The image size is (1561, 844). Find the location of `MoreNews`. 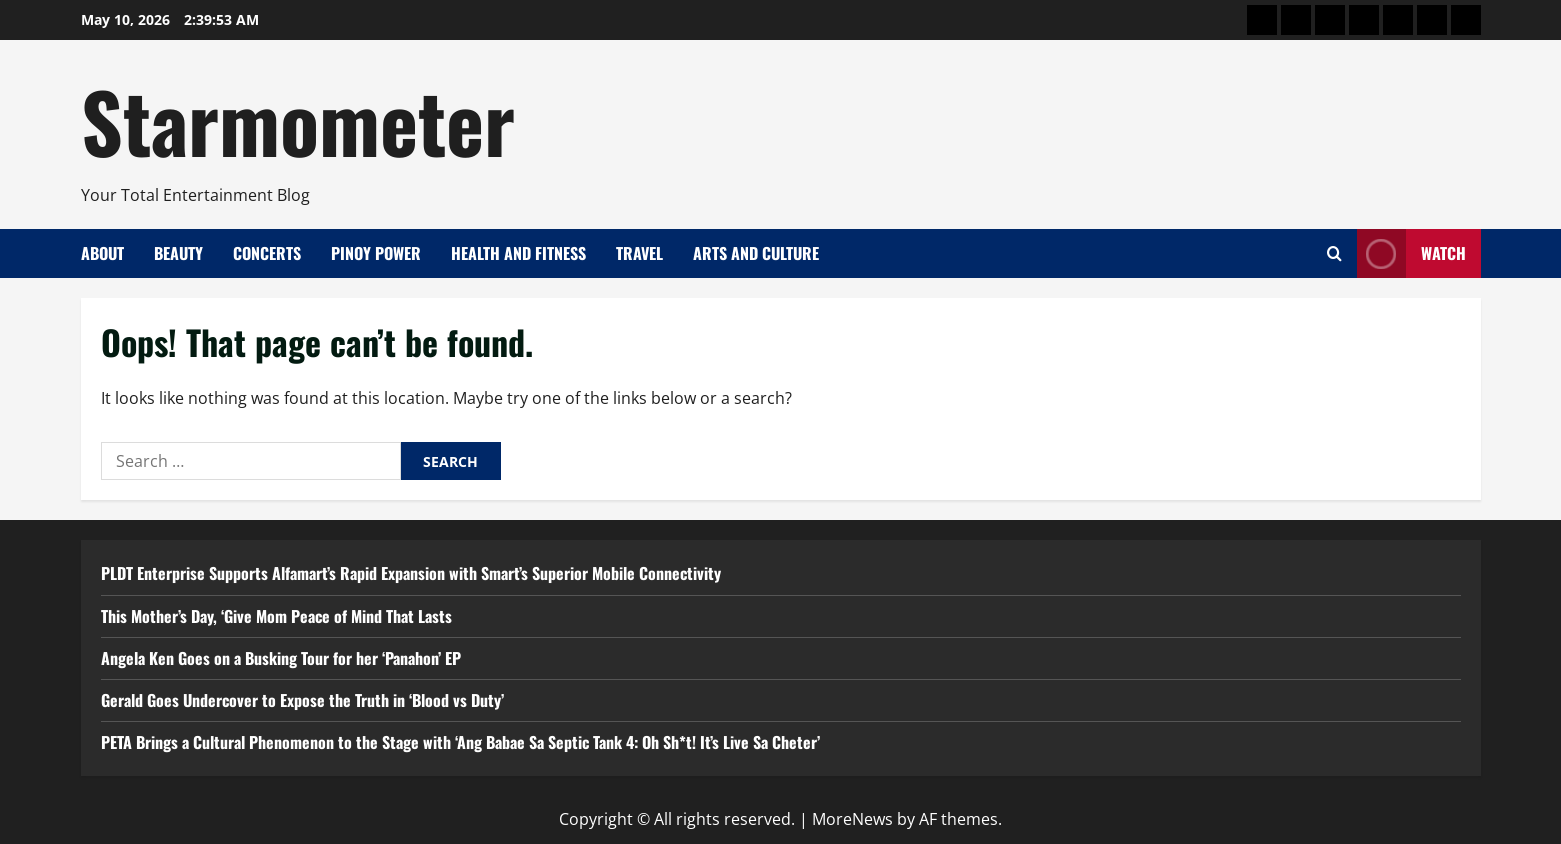

MoreNews is located at coordinates (852, 819).